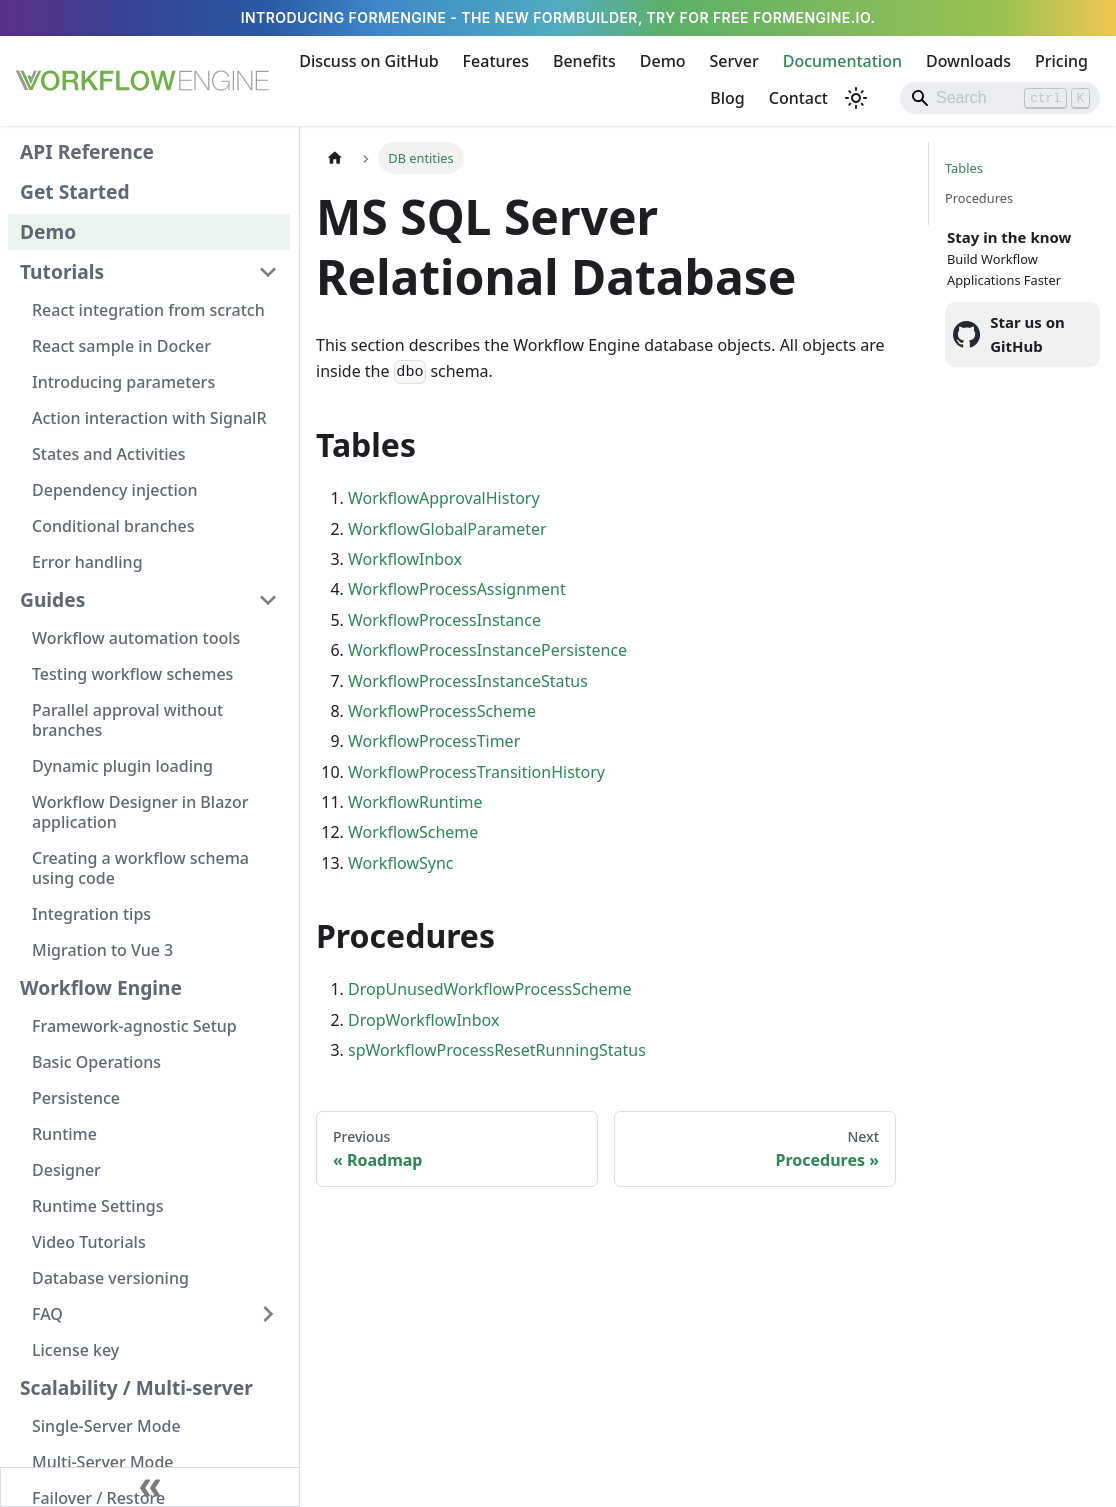 Image resolution: width=1116 pixels, height=1507 pixels. What do you see at coordinates (487, 650) in the screenshot?
I see `WorkflowProcessInstancePersistence` at bounding box center [487, 650].